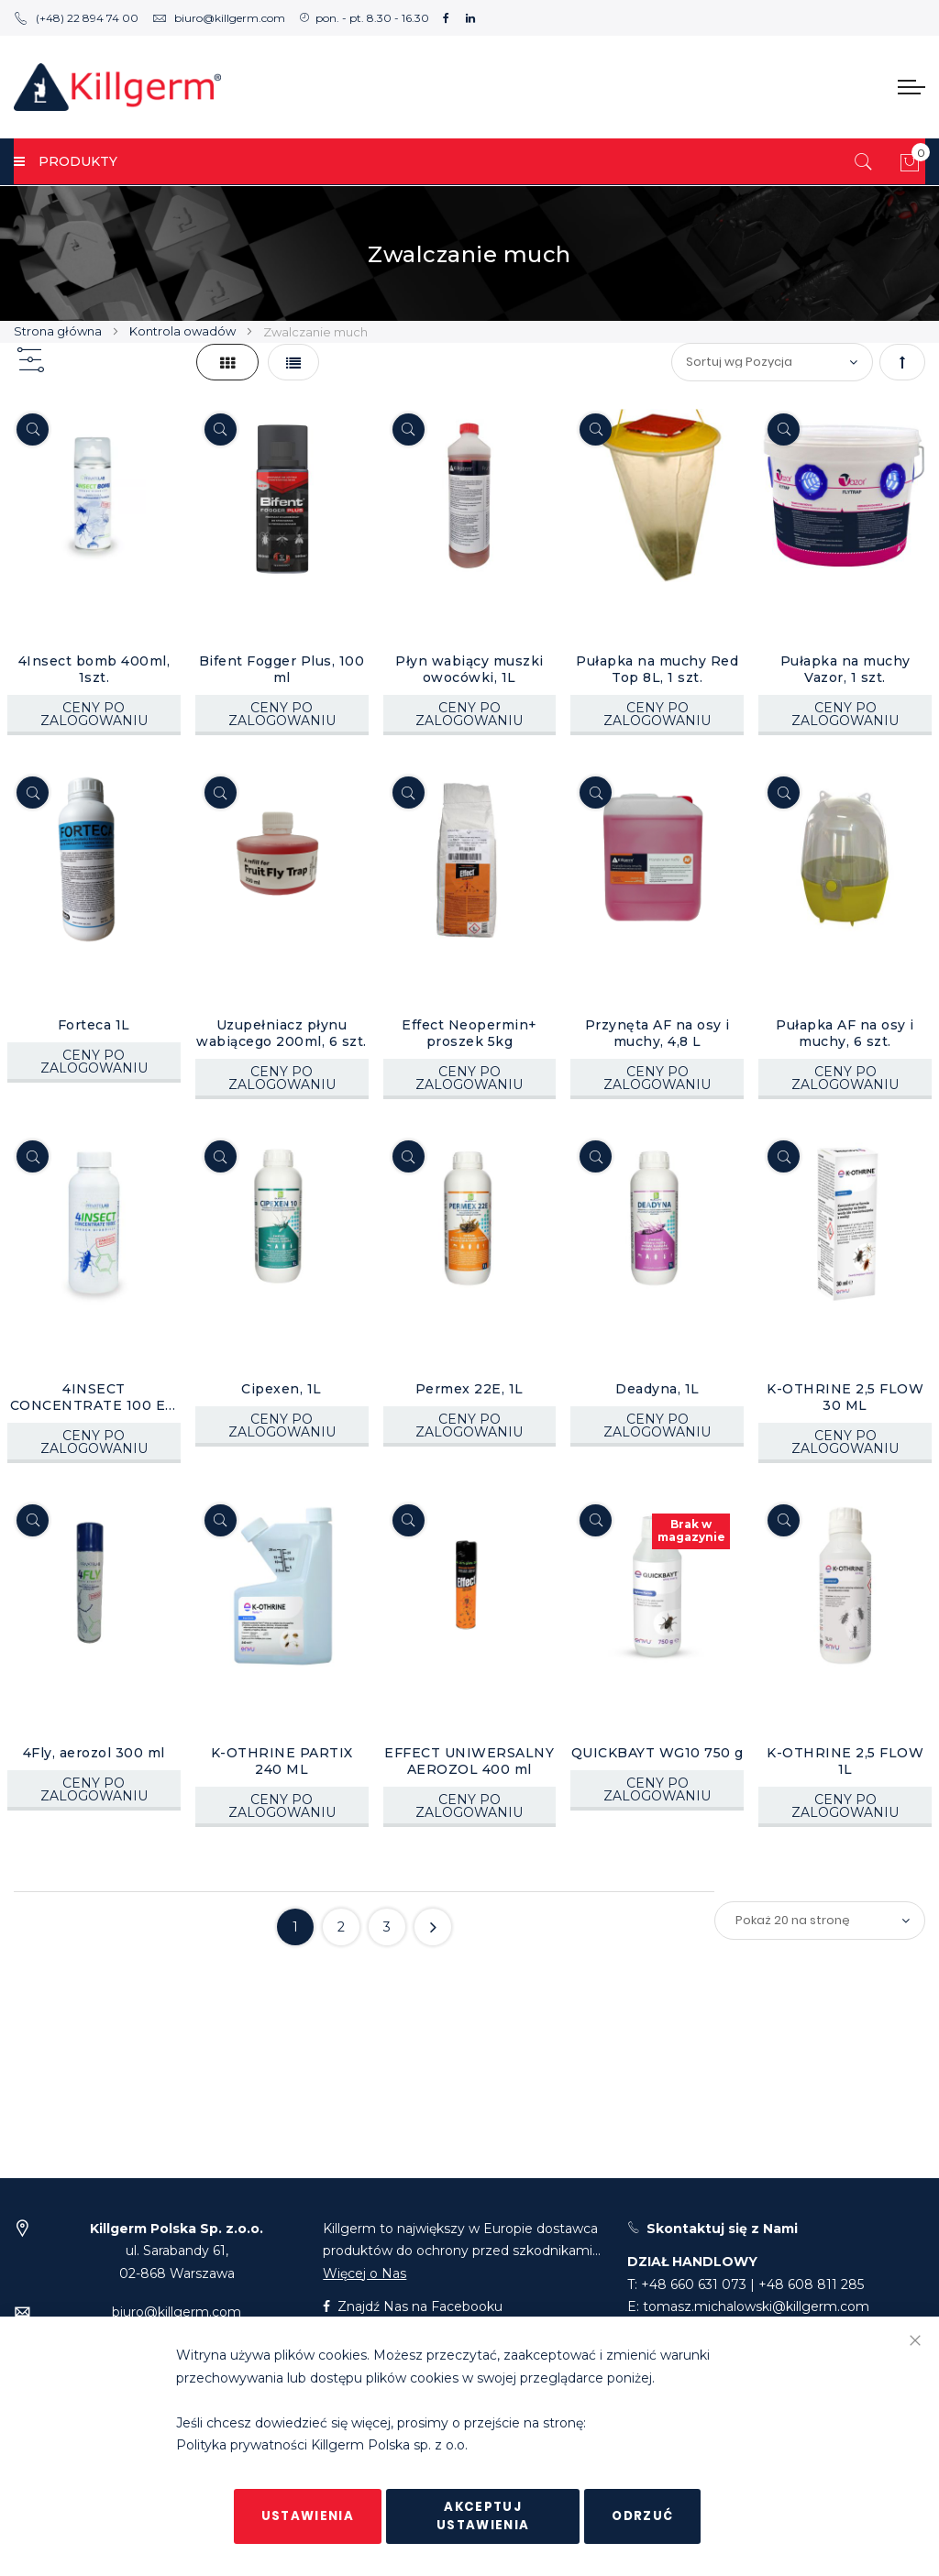 This screenshot has height=2576, width=939. What do you see at coordinates (282, 669) in the screenshot?
I see `Bifent Fogger Plus, 100 ml` at bounding box center [282, 669].